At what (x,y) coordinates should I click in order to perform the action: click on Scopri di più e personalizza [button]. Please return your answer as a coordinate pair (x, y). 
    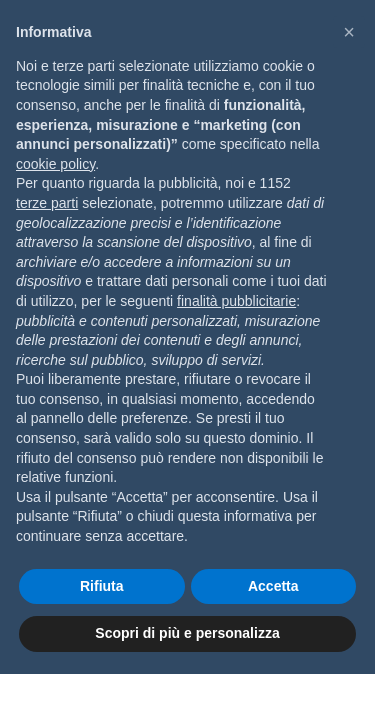
    Looking at the image, I should click on (187, 633).